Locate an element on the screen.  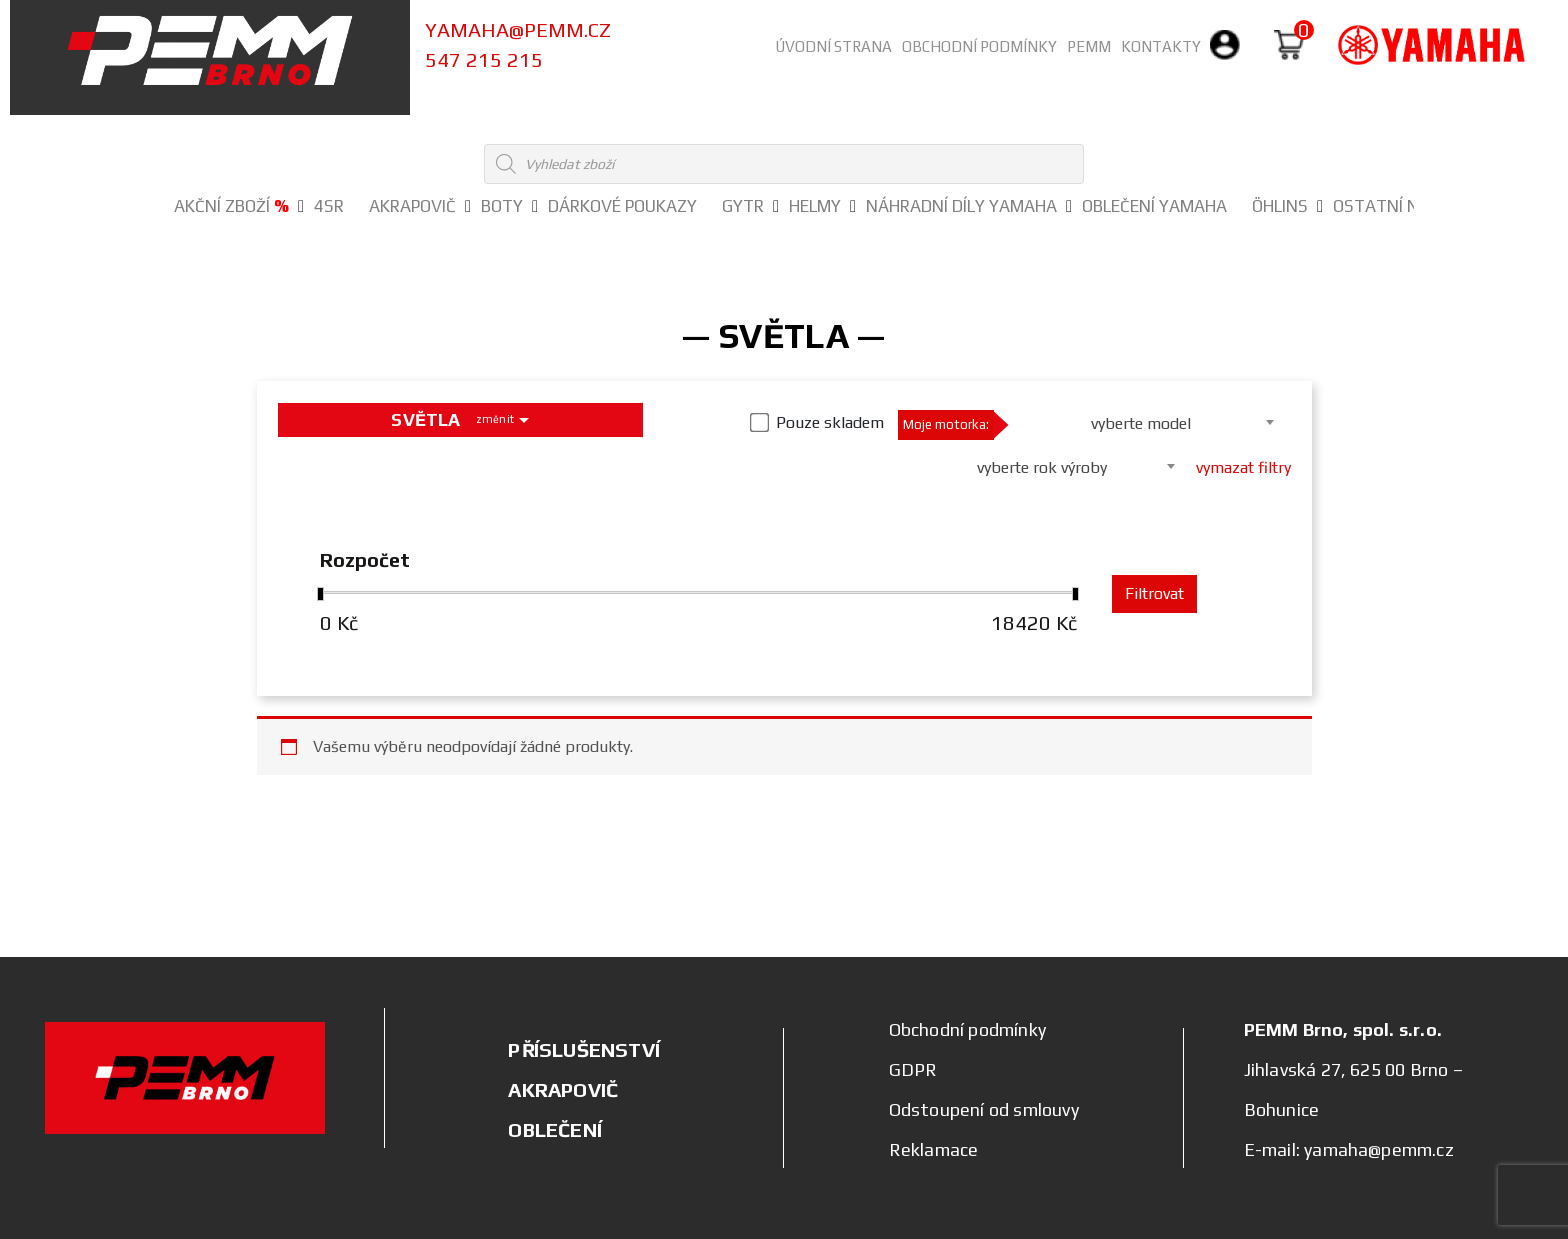
OBLEČENÍ YAMAHA is located at coordinates (1154, 206).